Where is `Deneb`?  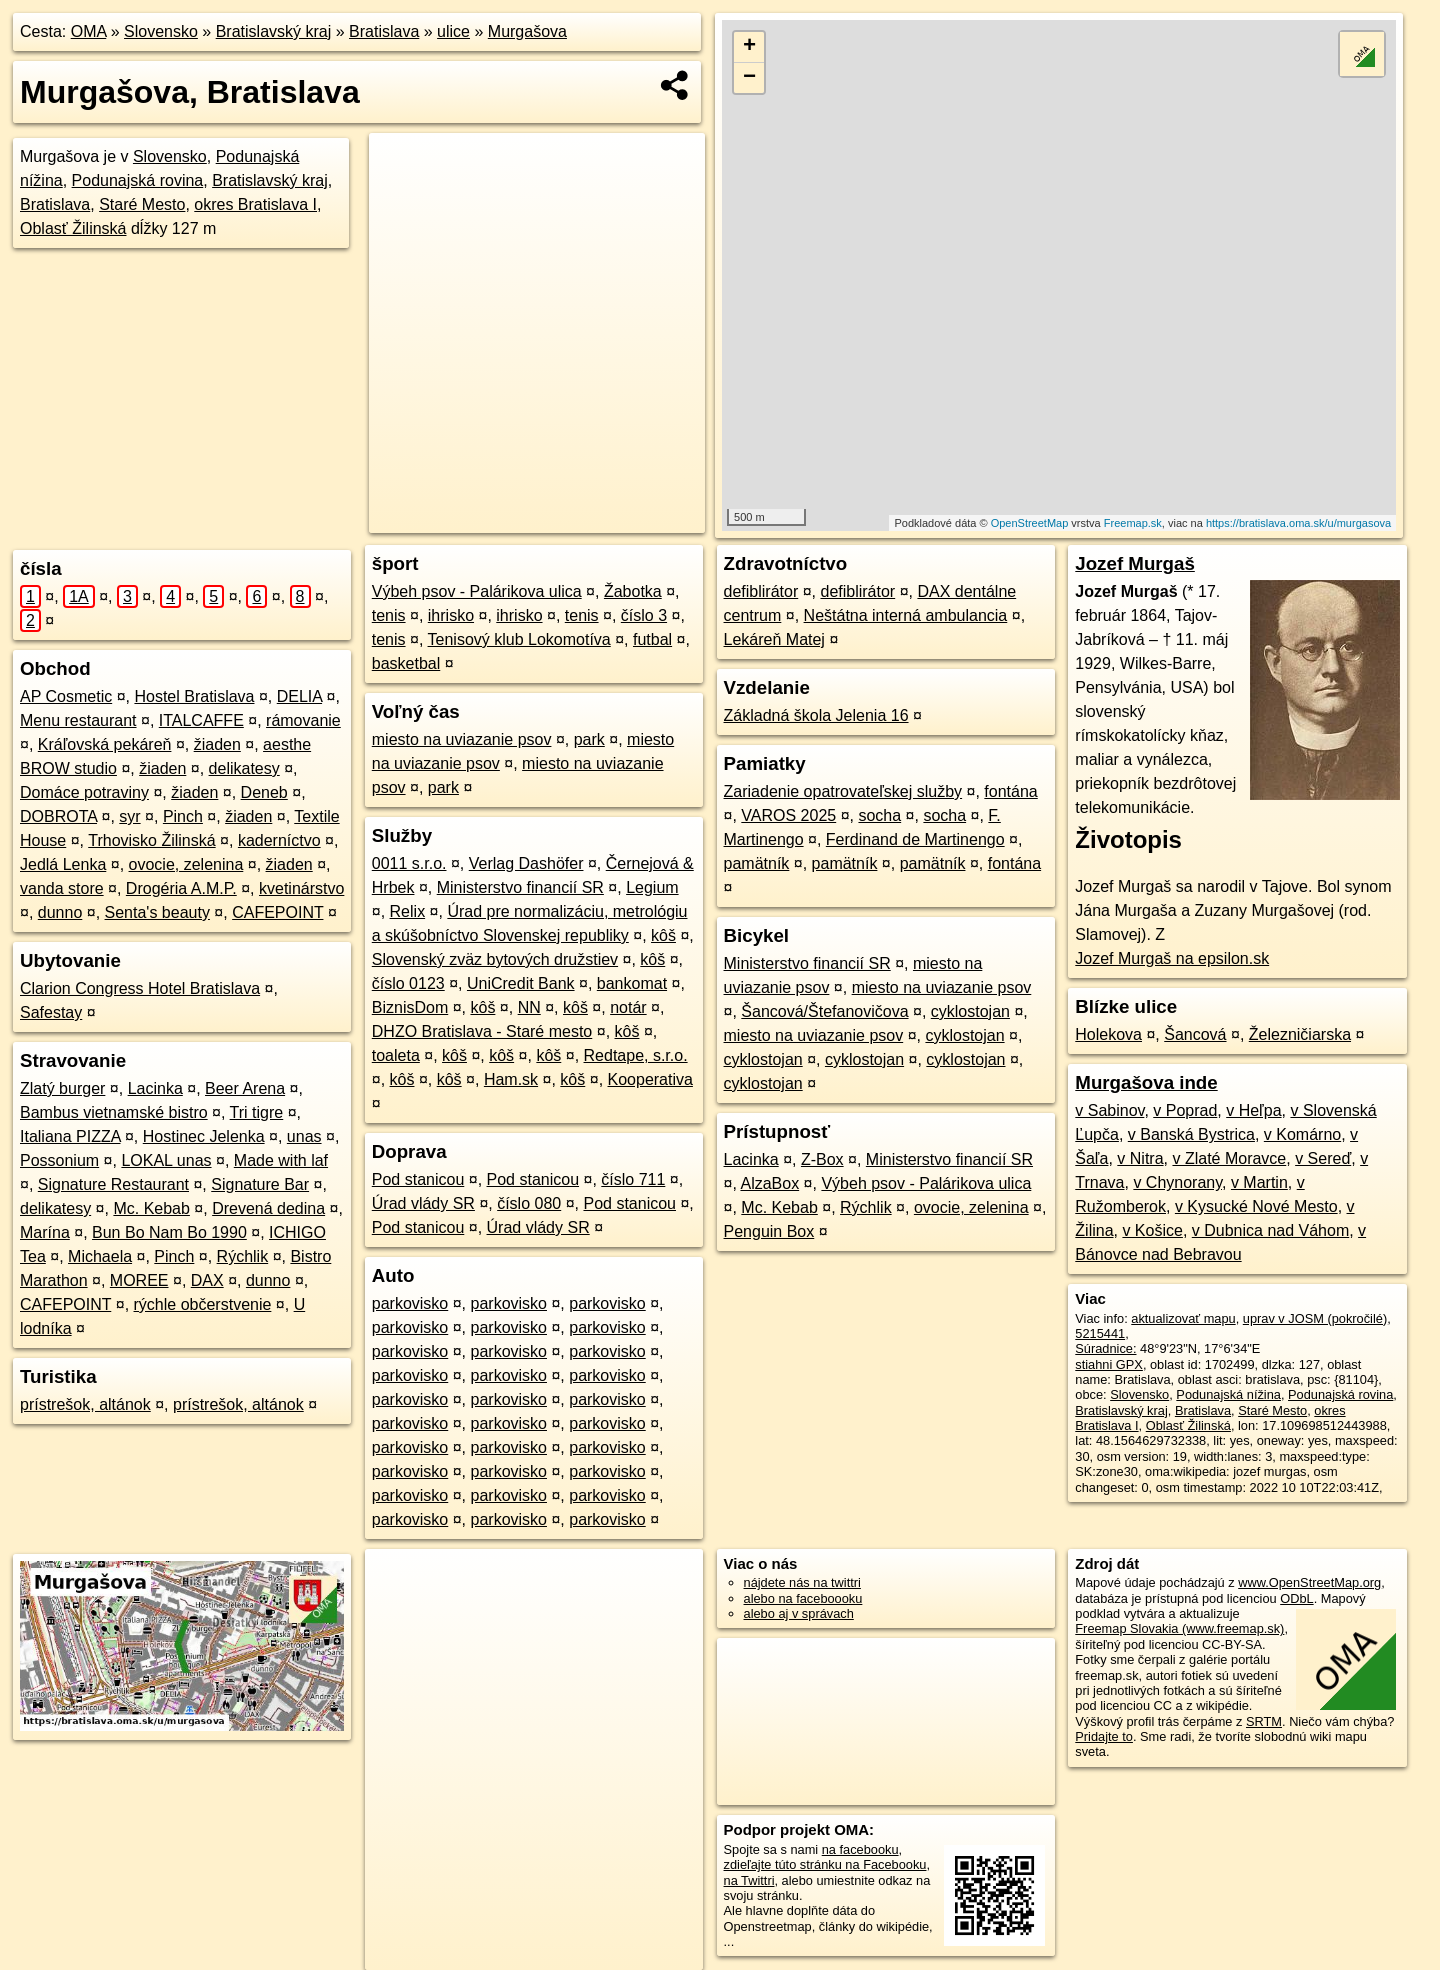 Deneb is located at coordinates (264, 792).